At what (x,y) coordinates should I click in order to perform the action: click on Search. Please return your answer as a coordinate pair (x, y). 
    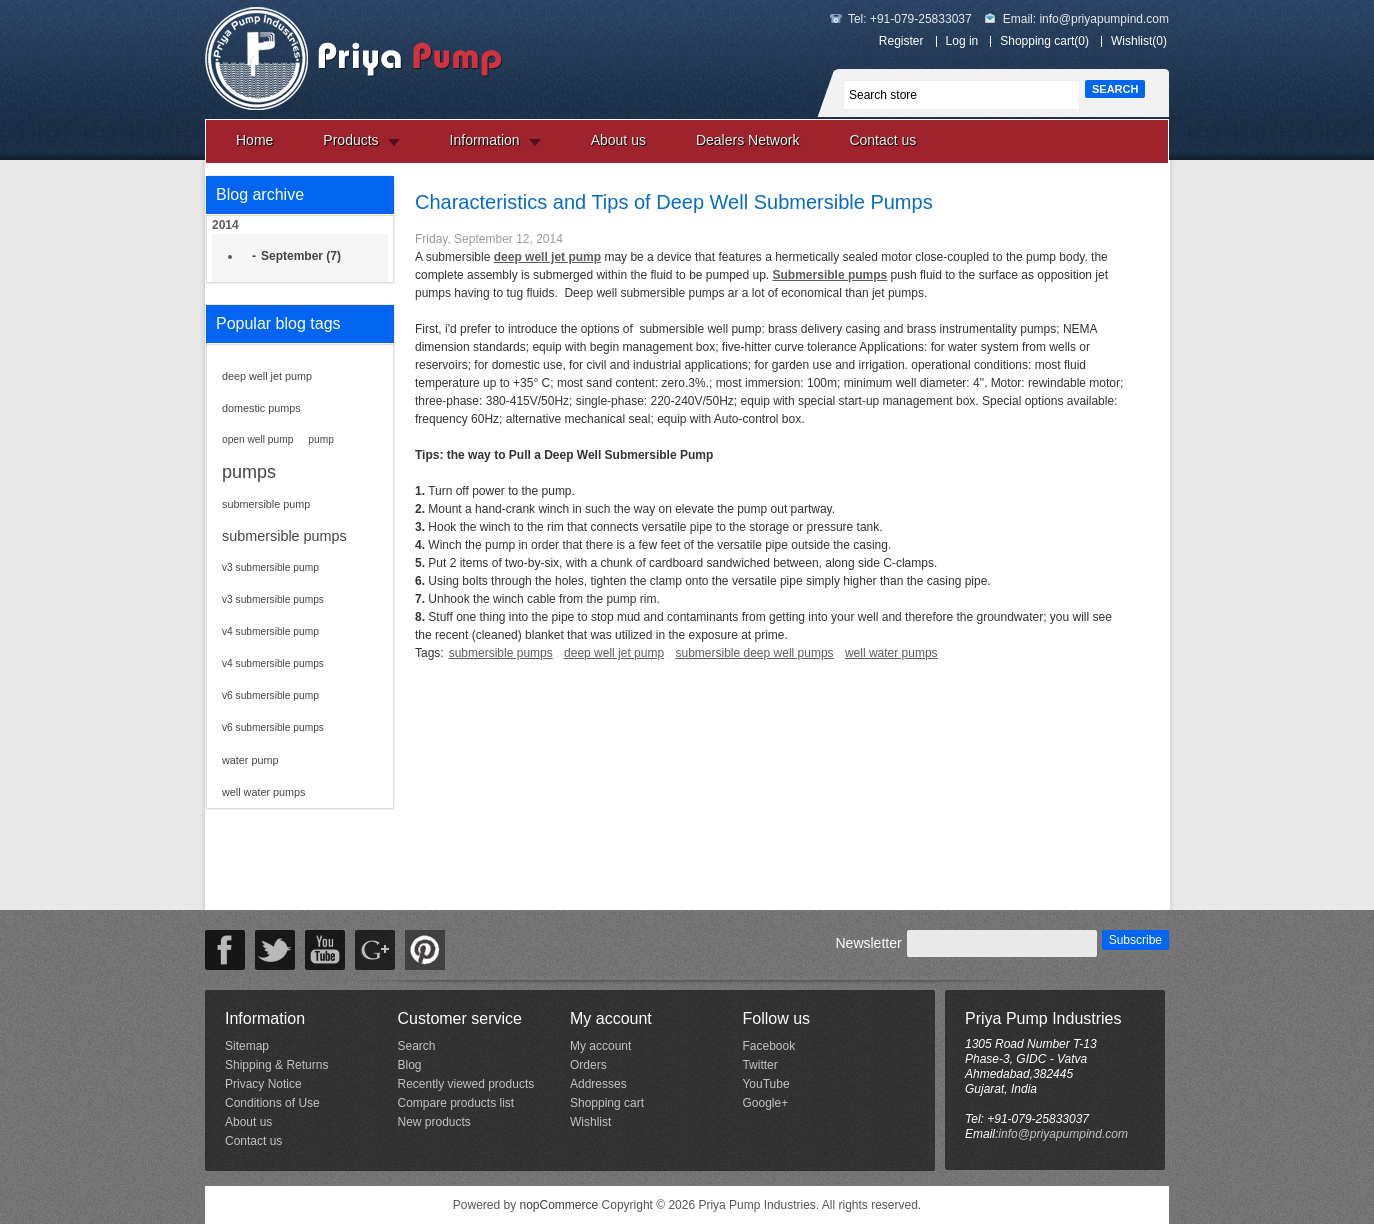
    Looking at the image, I should click on (416, 1046).